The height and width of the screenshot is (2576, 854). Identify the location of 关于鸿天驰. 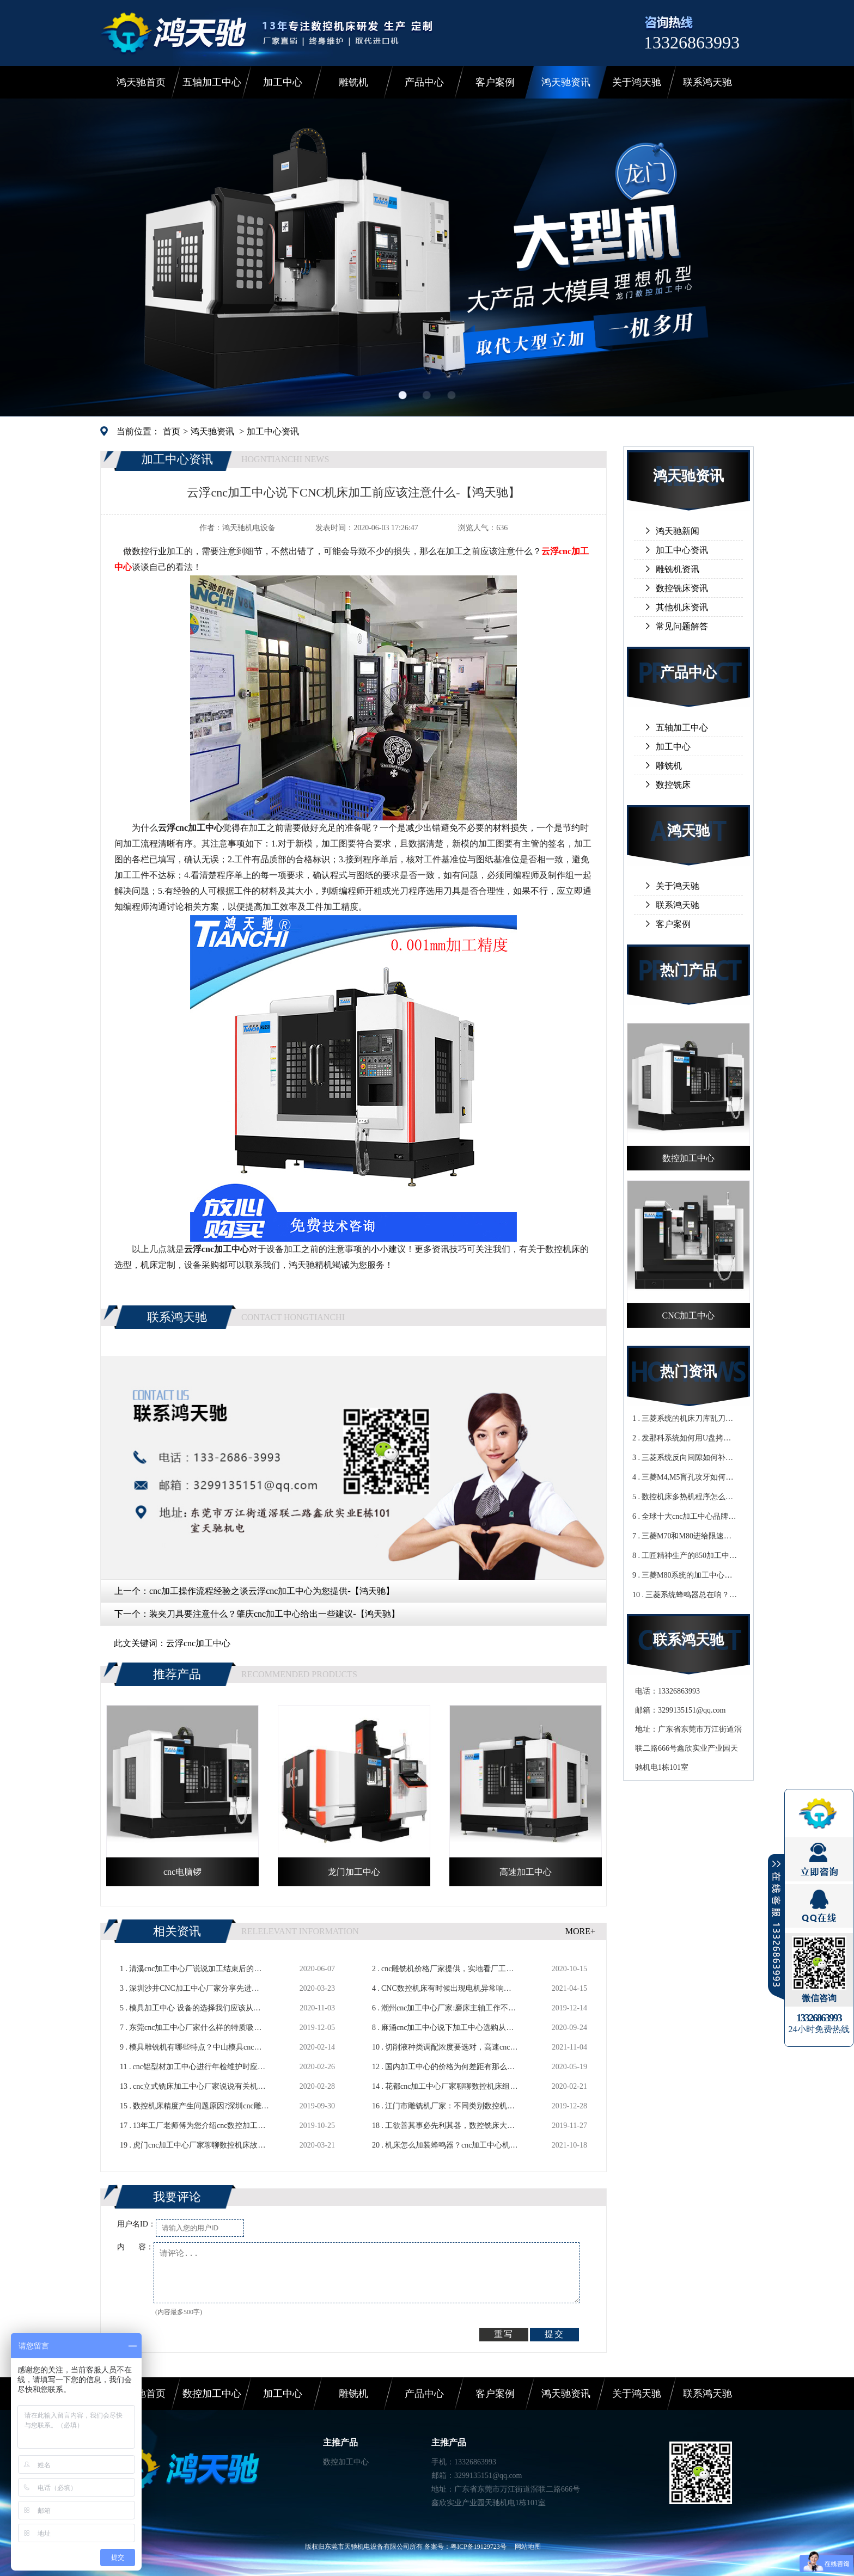
(636, 82).